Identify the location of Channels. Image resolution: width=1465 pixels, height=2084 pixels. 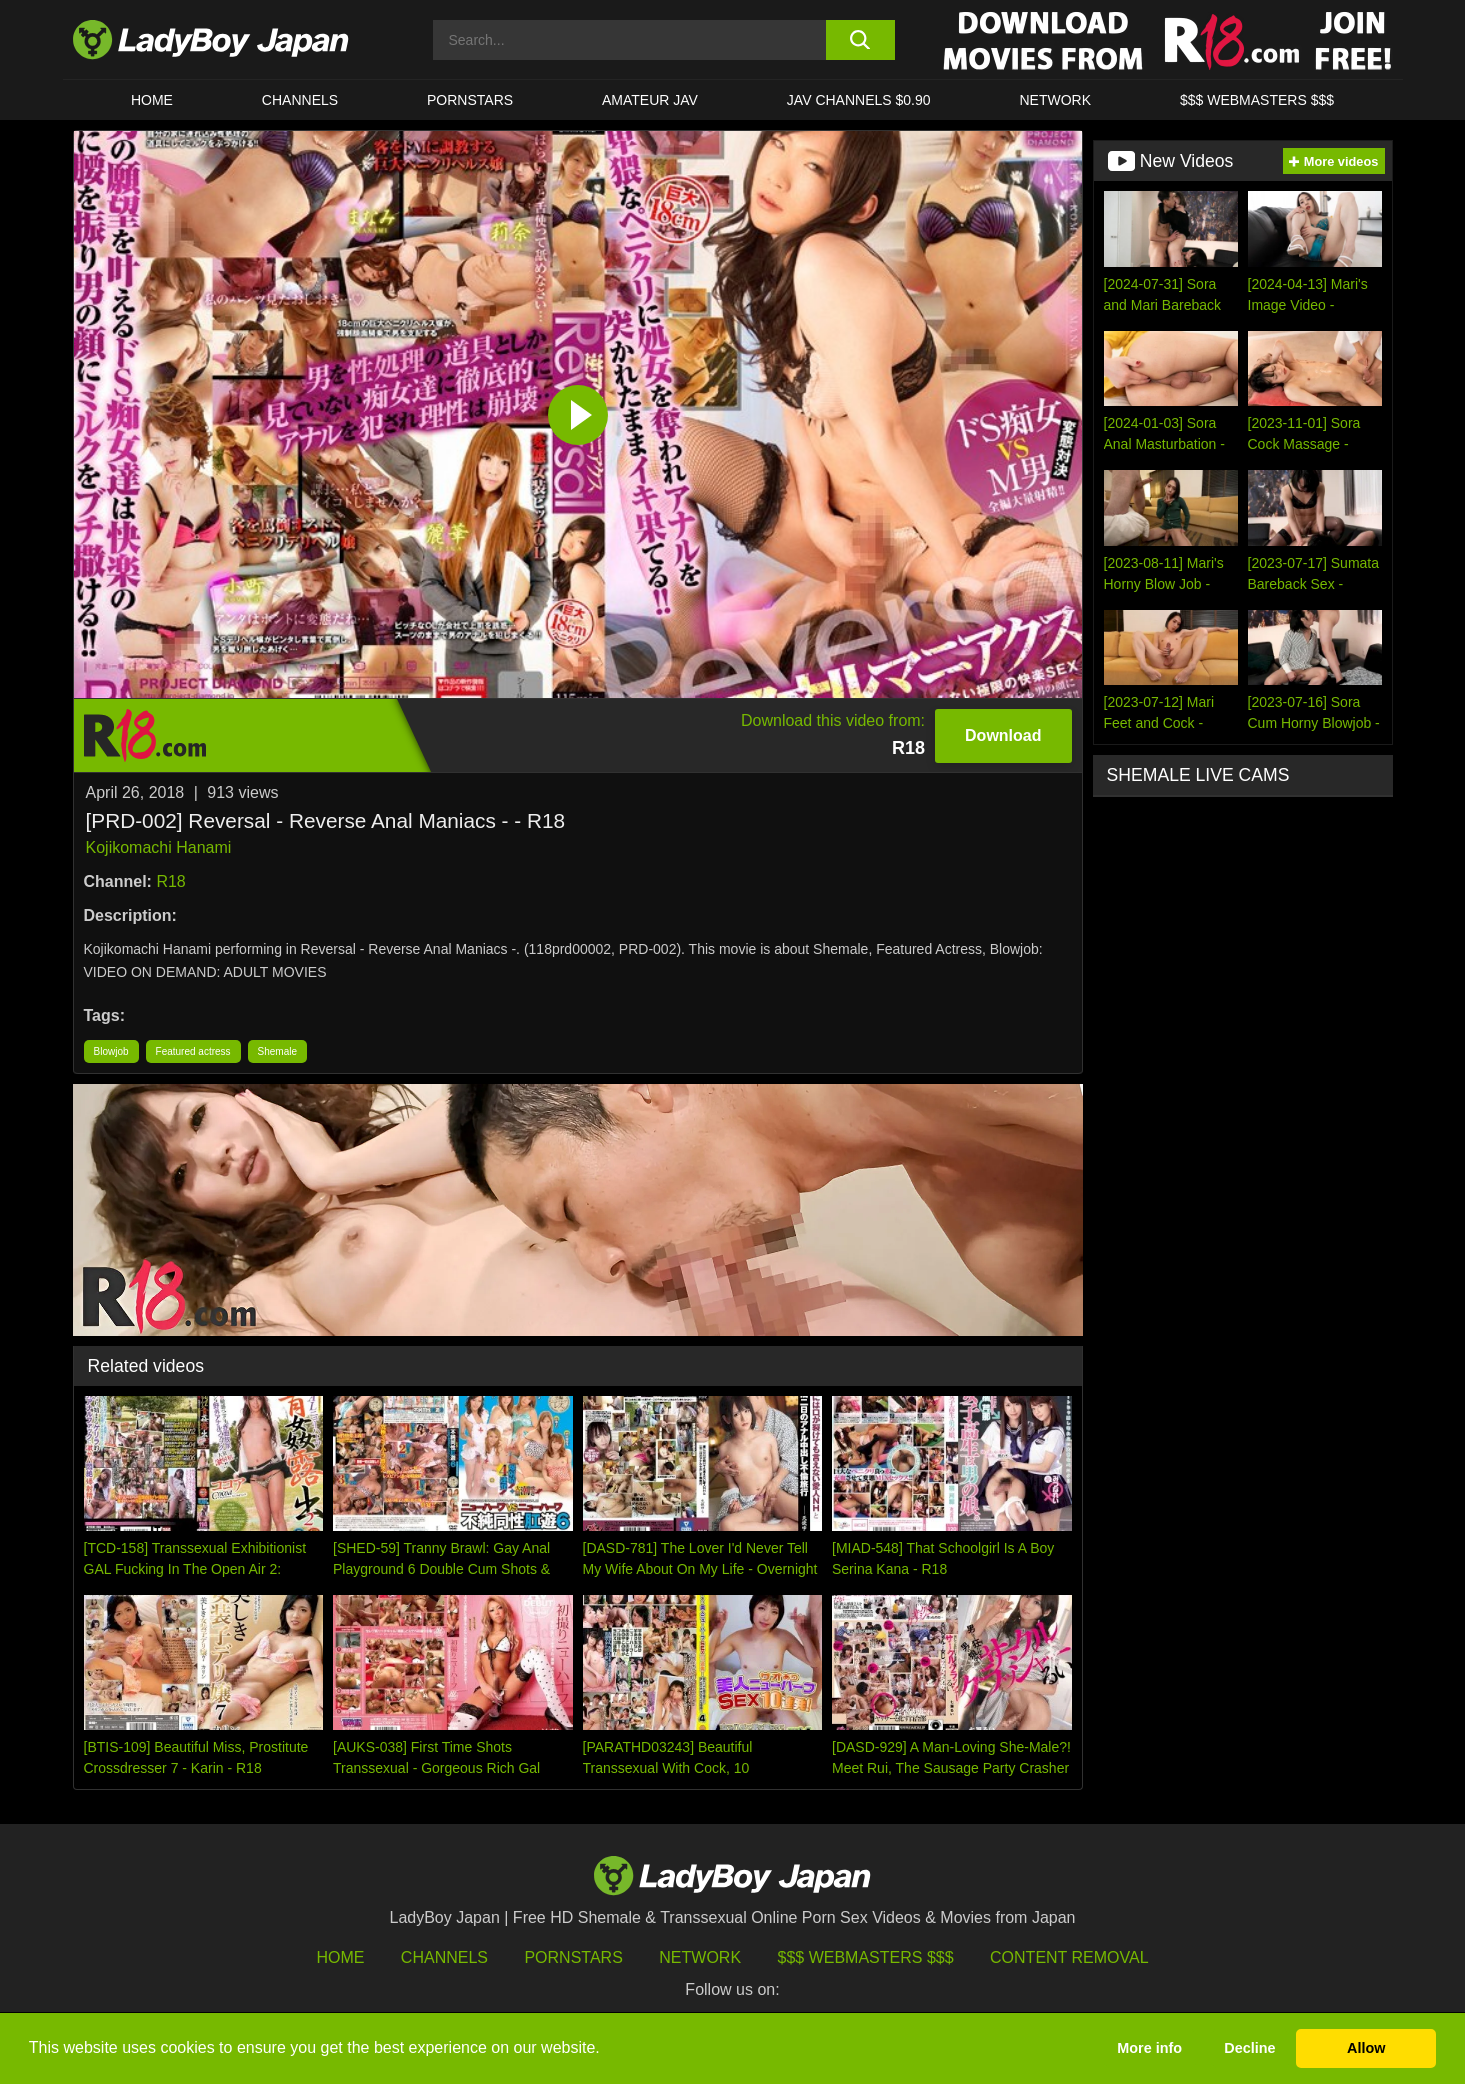
(444, 1957).